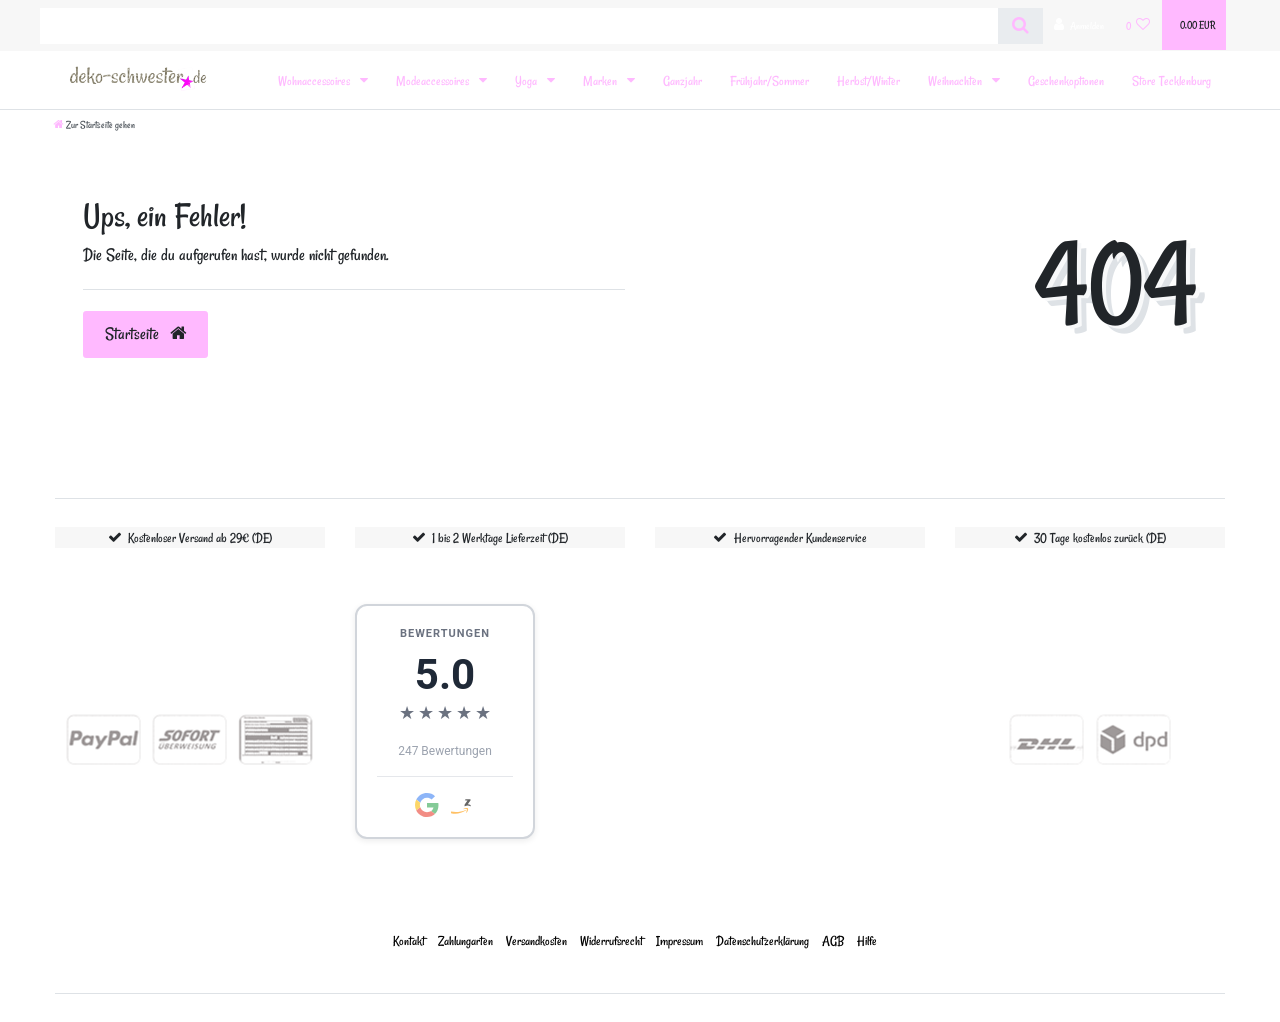 The image size is (1280, 1022). Describe the element at coordinates (867, 940) in the screenshot. I see `Hilfe` at that location.